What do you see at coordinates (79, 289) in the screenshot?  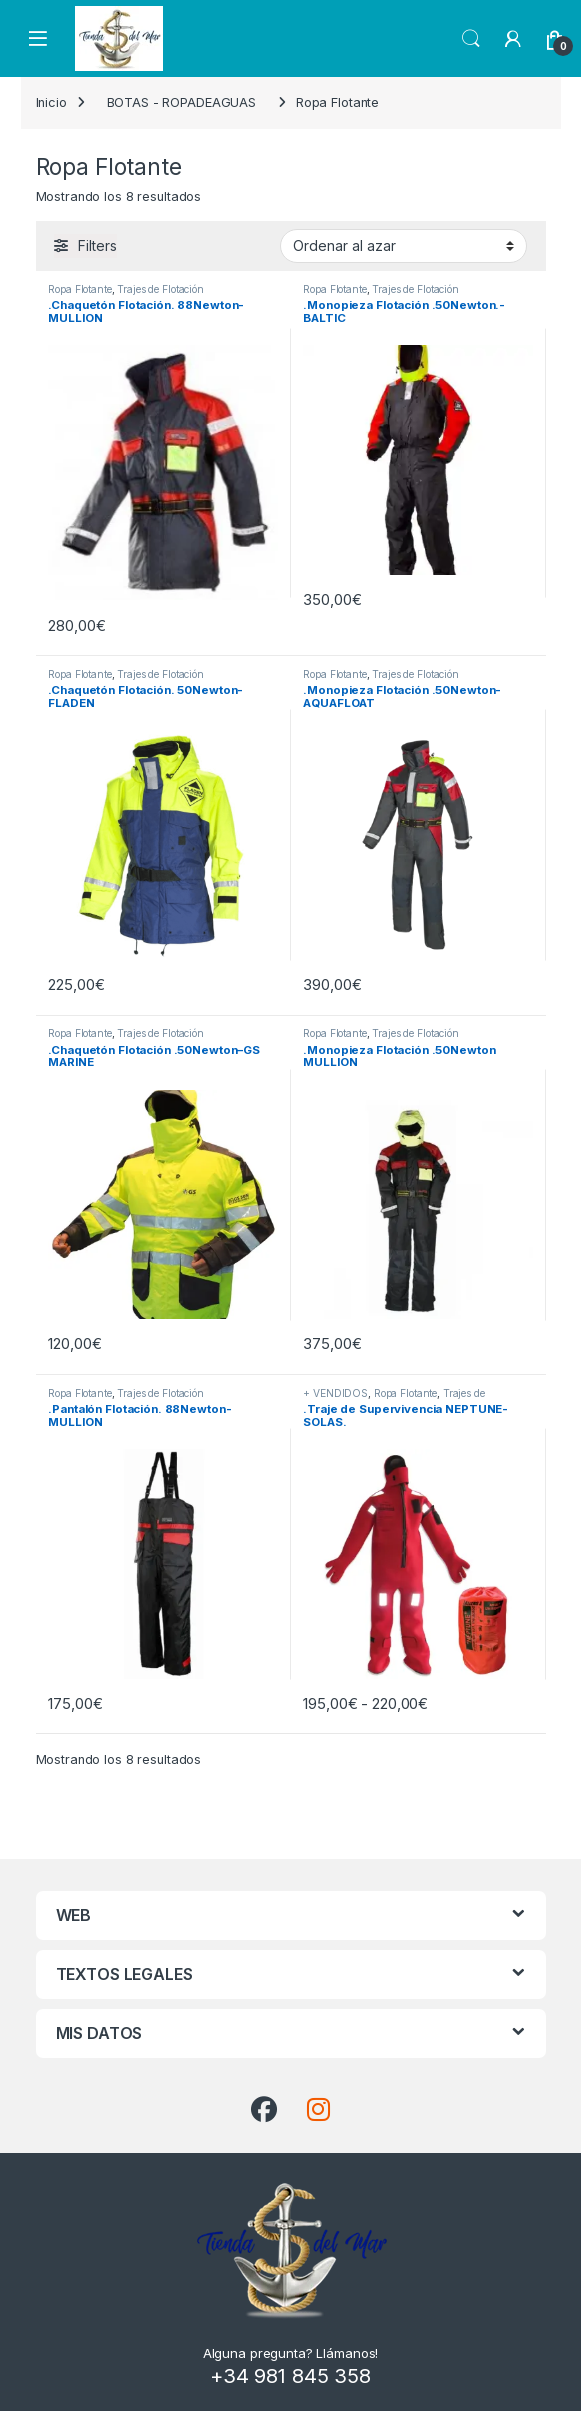 I see `Ropa Flotante` at bounding box center [79, 289].